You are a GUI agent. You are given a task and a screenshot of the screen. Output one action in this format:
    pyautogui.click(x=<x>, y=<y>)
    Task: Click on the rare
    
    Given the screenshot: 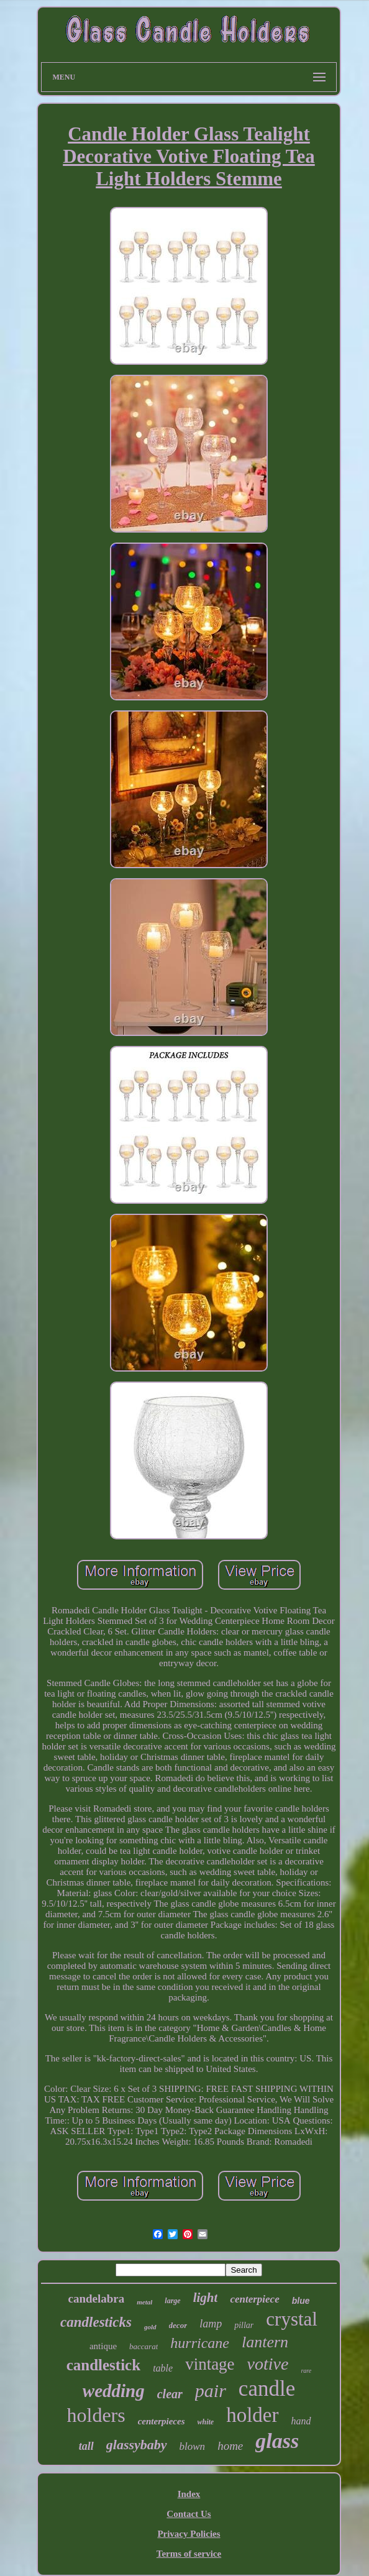 What is the action you would take?
    pyautogui.click(x=306, y=2370)
    